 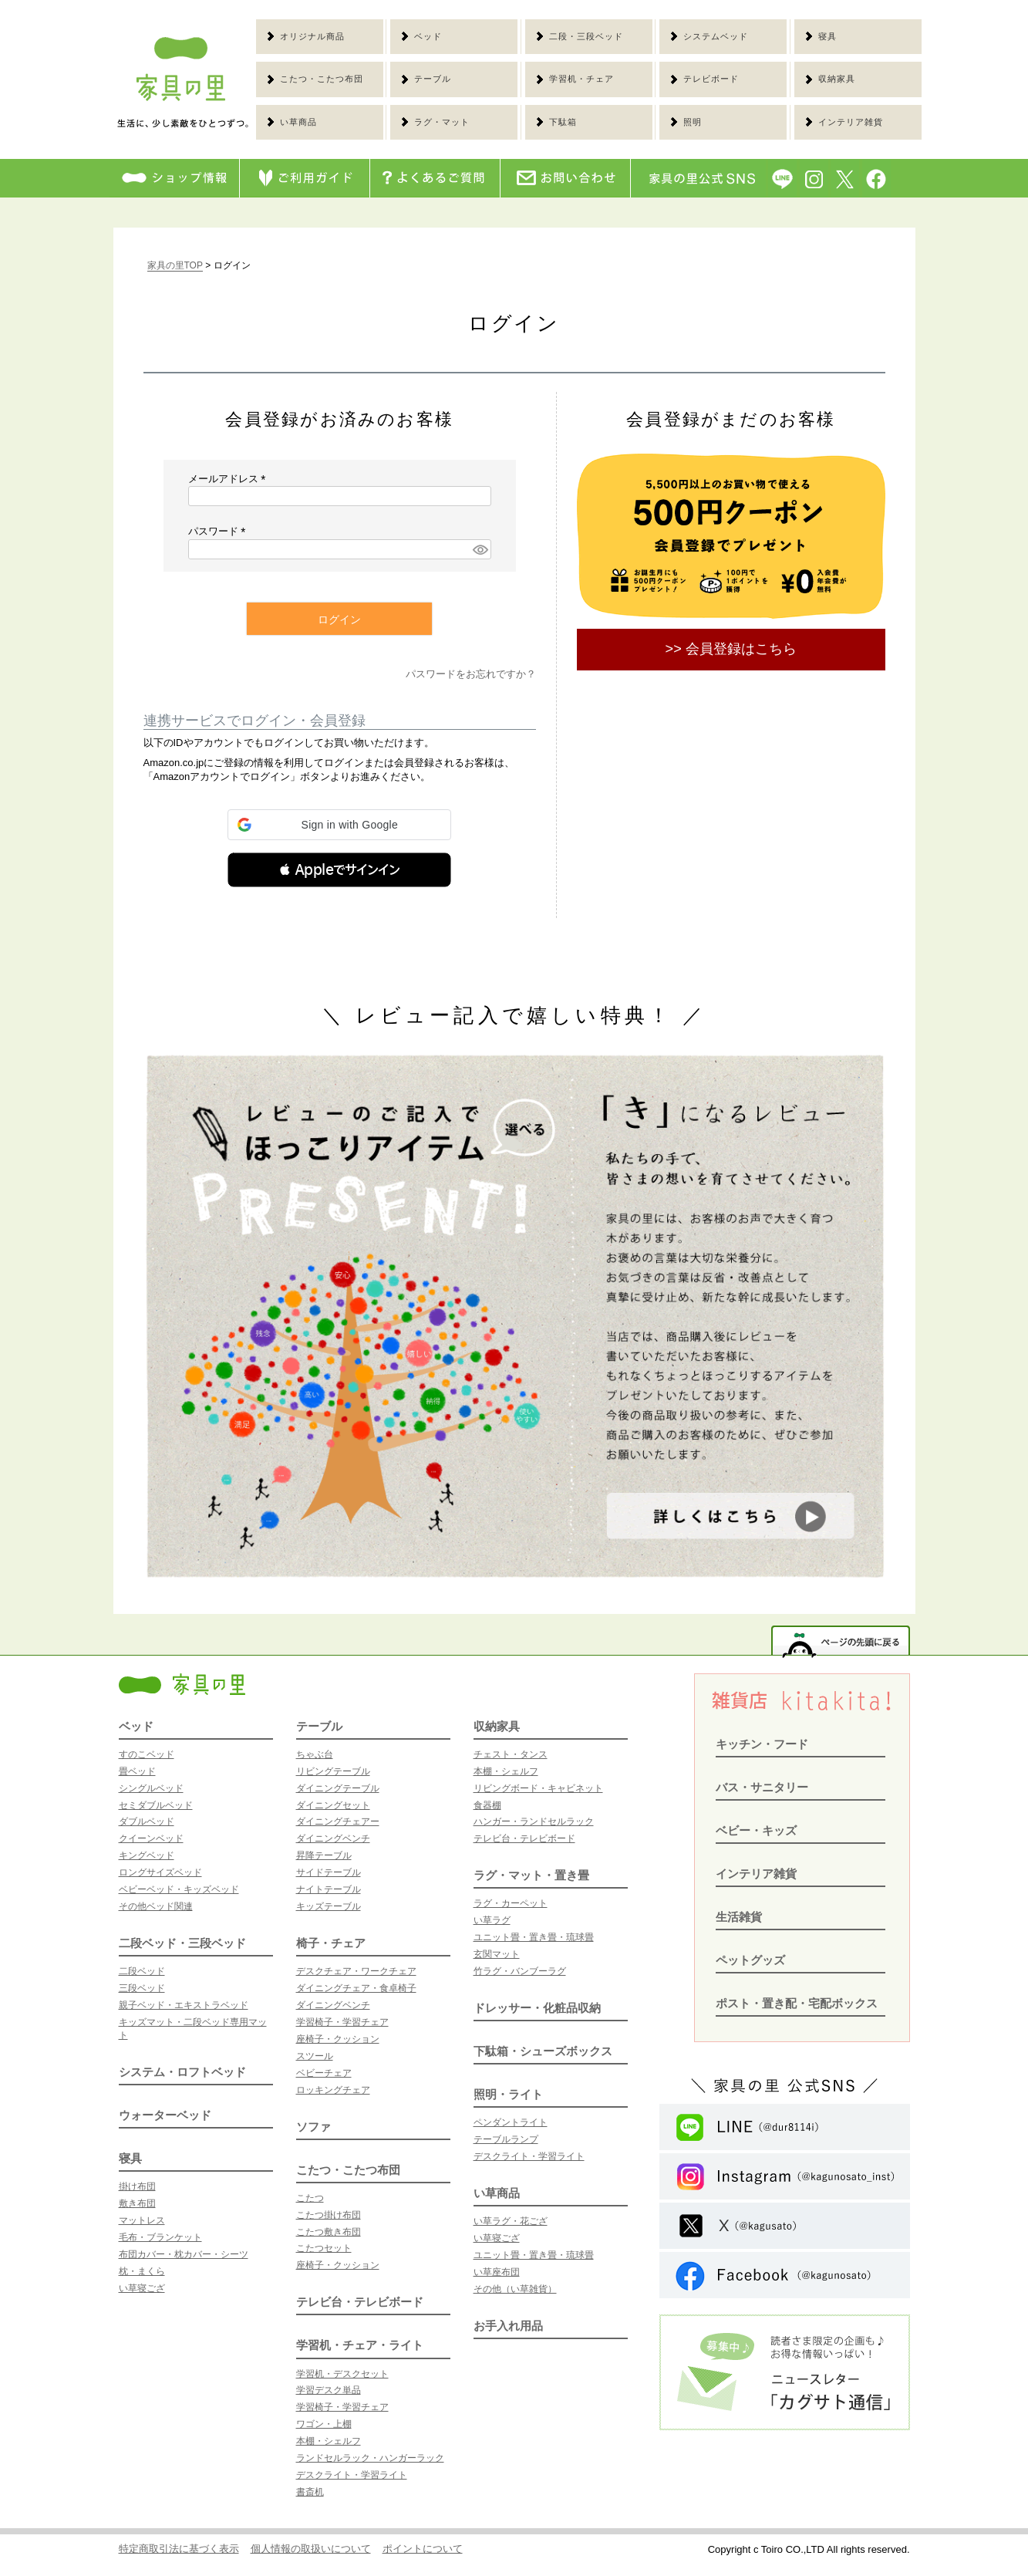 What do you see at coordinates (538, 1788) in the screenshot?
I see `リビングボード・キャビネット` at bounding box center [538, 1788].